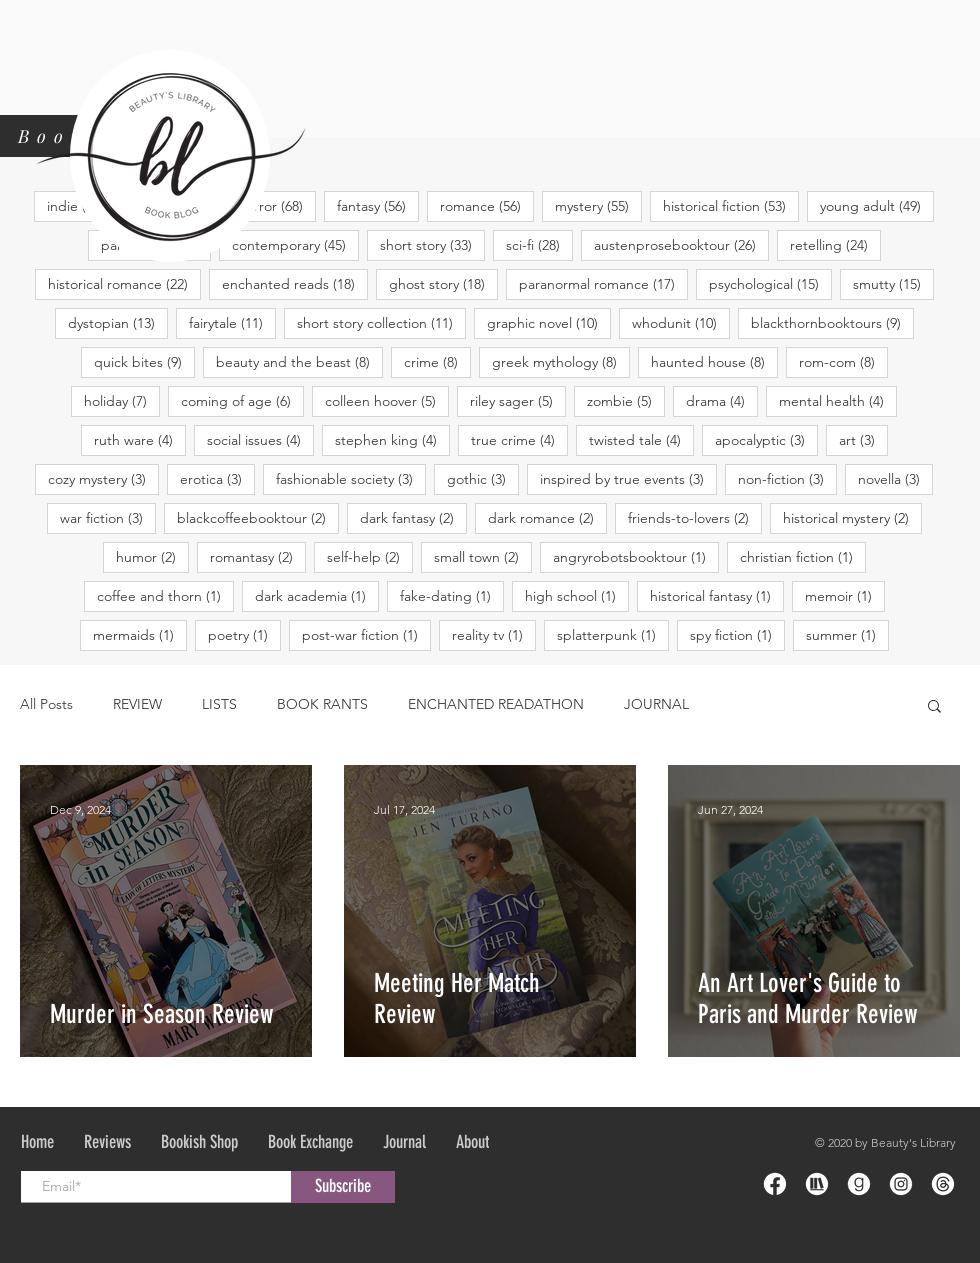 Image resolution: width=980 pixels, height=1263 pixels. I want to click on [Subscribe], so click(343, 1187).